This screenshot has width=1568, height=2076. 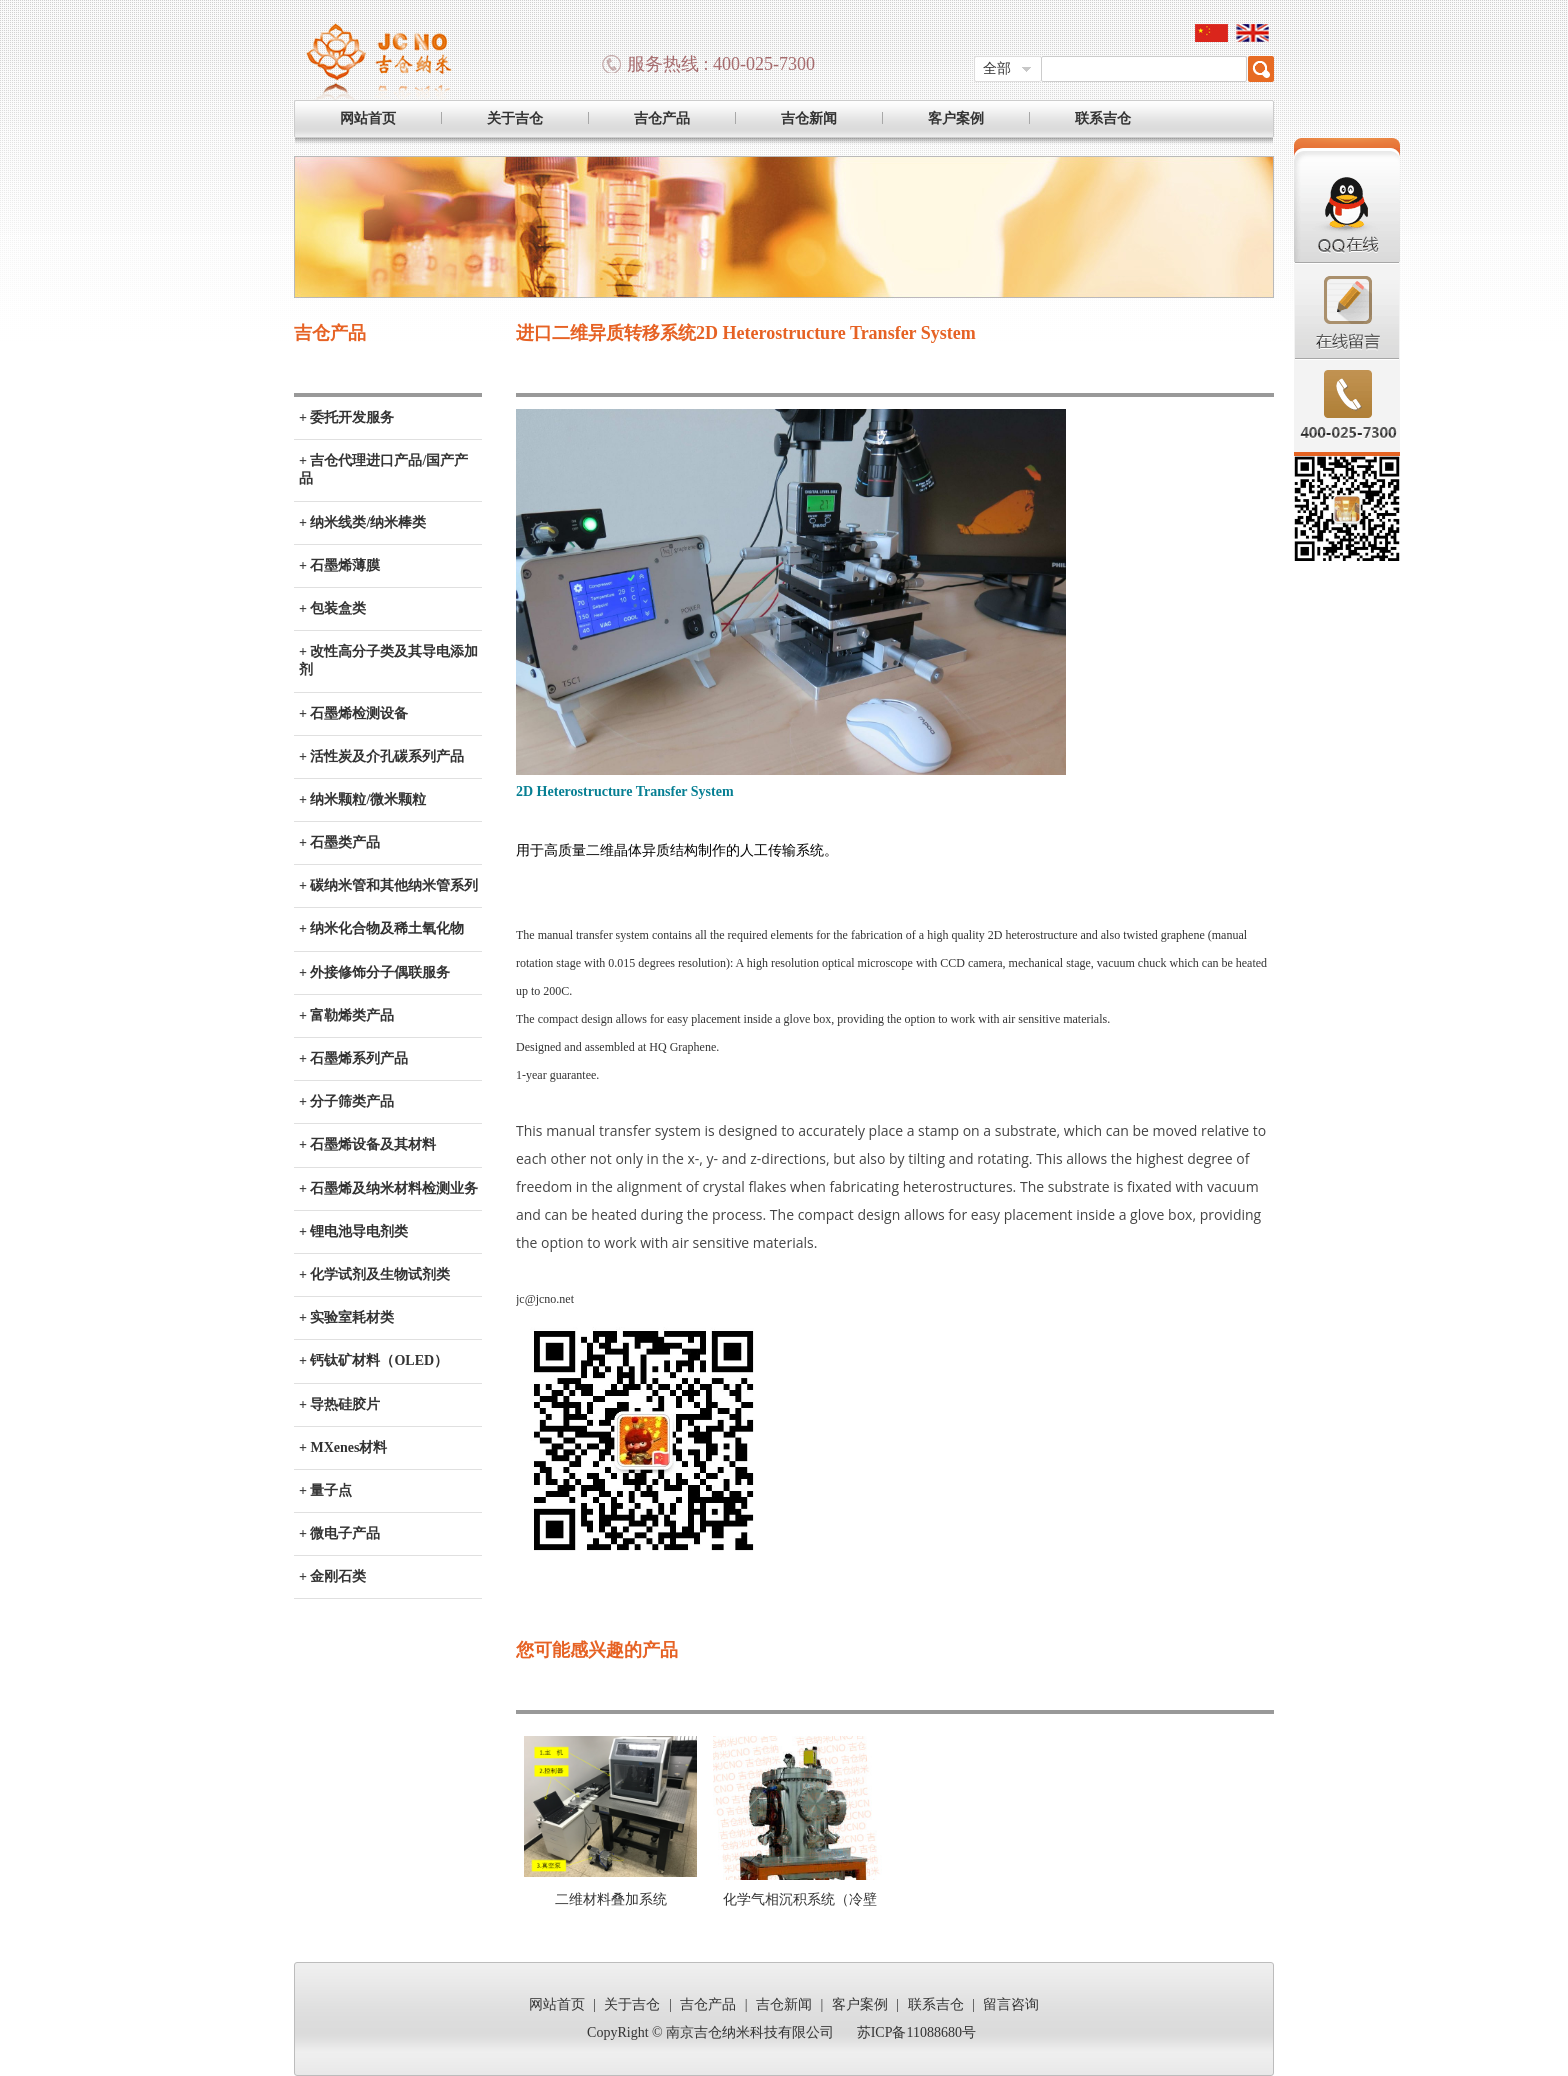 What do you see at coordinates (339, 842) in the screenshot?
I see `+ 石墨类产品` at bounding box center [339, 842].